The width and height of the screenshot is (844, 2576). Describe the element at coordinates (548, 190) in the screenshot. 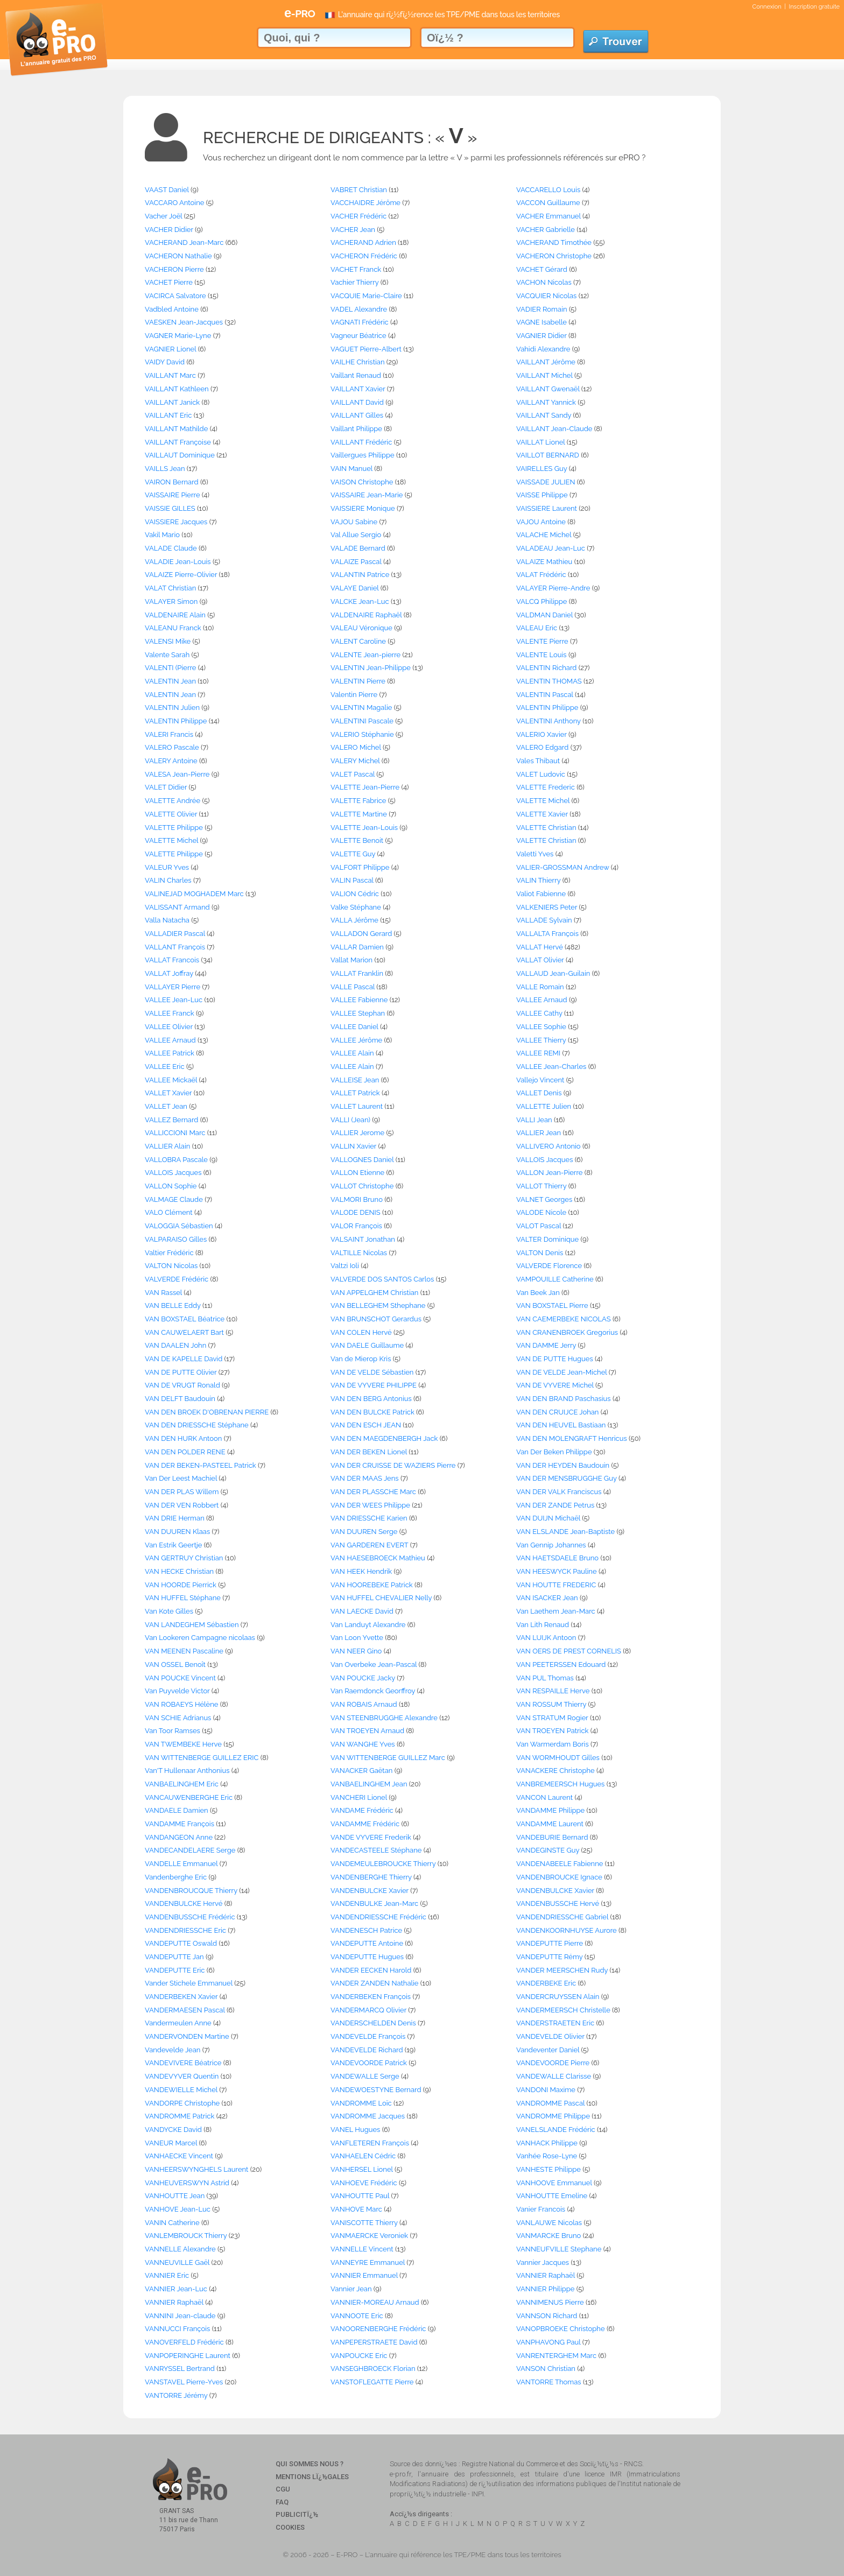

I see `VACCARELLO Louis` at that location.